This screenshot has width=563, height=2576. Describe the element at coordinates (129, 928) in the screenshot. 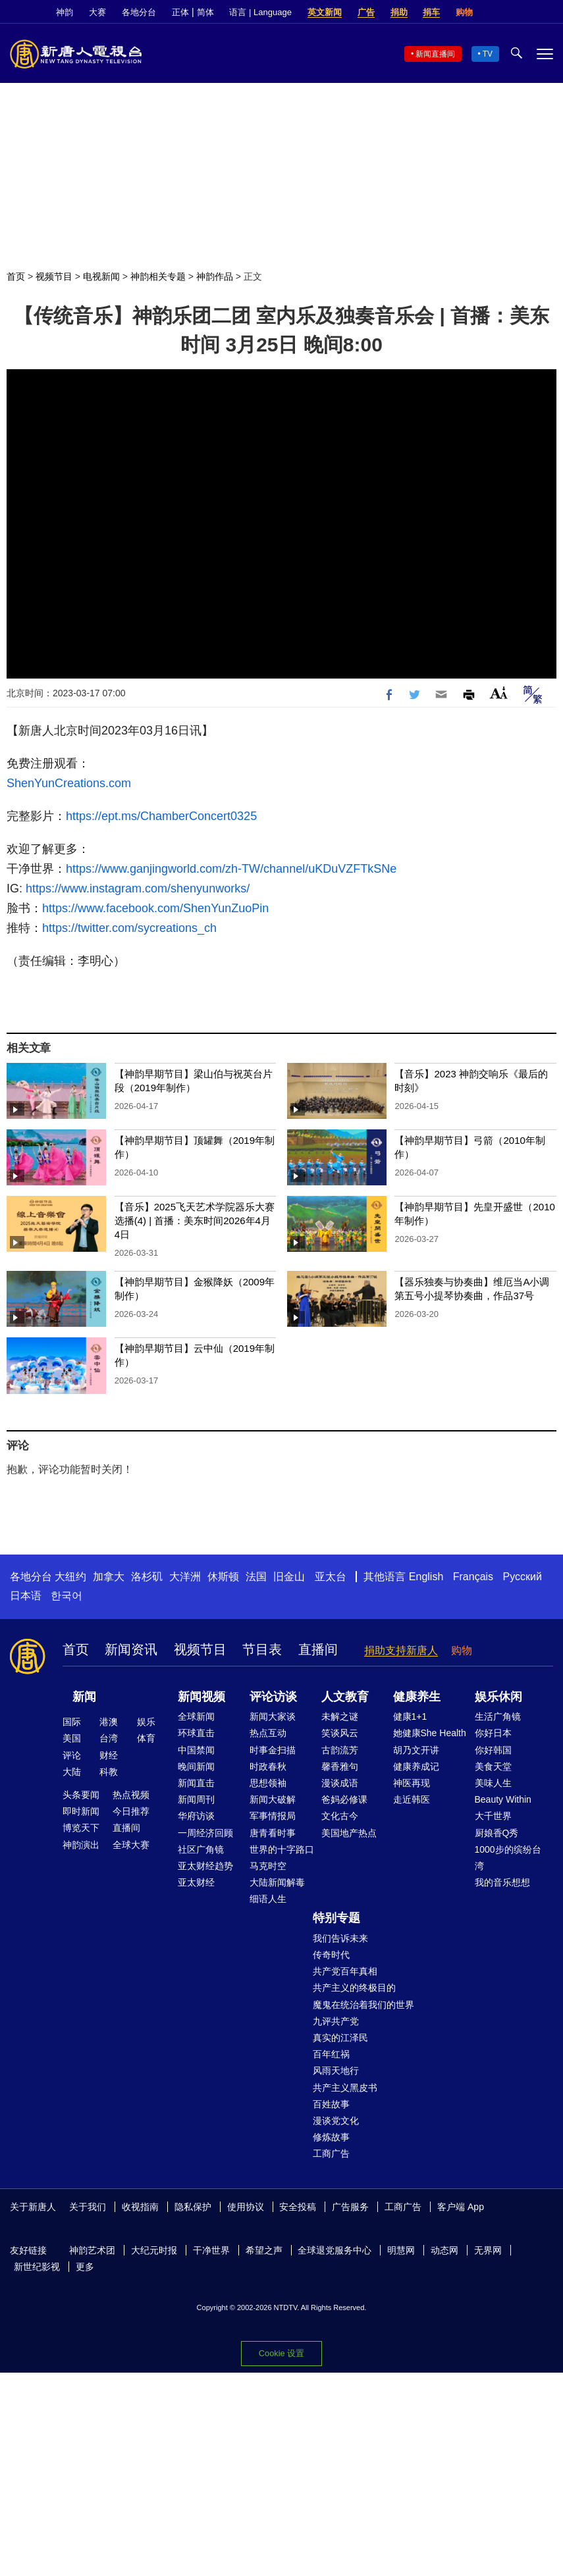

I see `https://twitter.com/sycreations_ch` at that location.